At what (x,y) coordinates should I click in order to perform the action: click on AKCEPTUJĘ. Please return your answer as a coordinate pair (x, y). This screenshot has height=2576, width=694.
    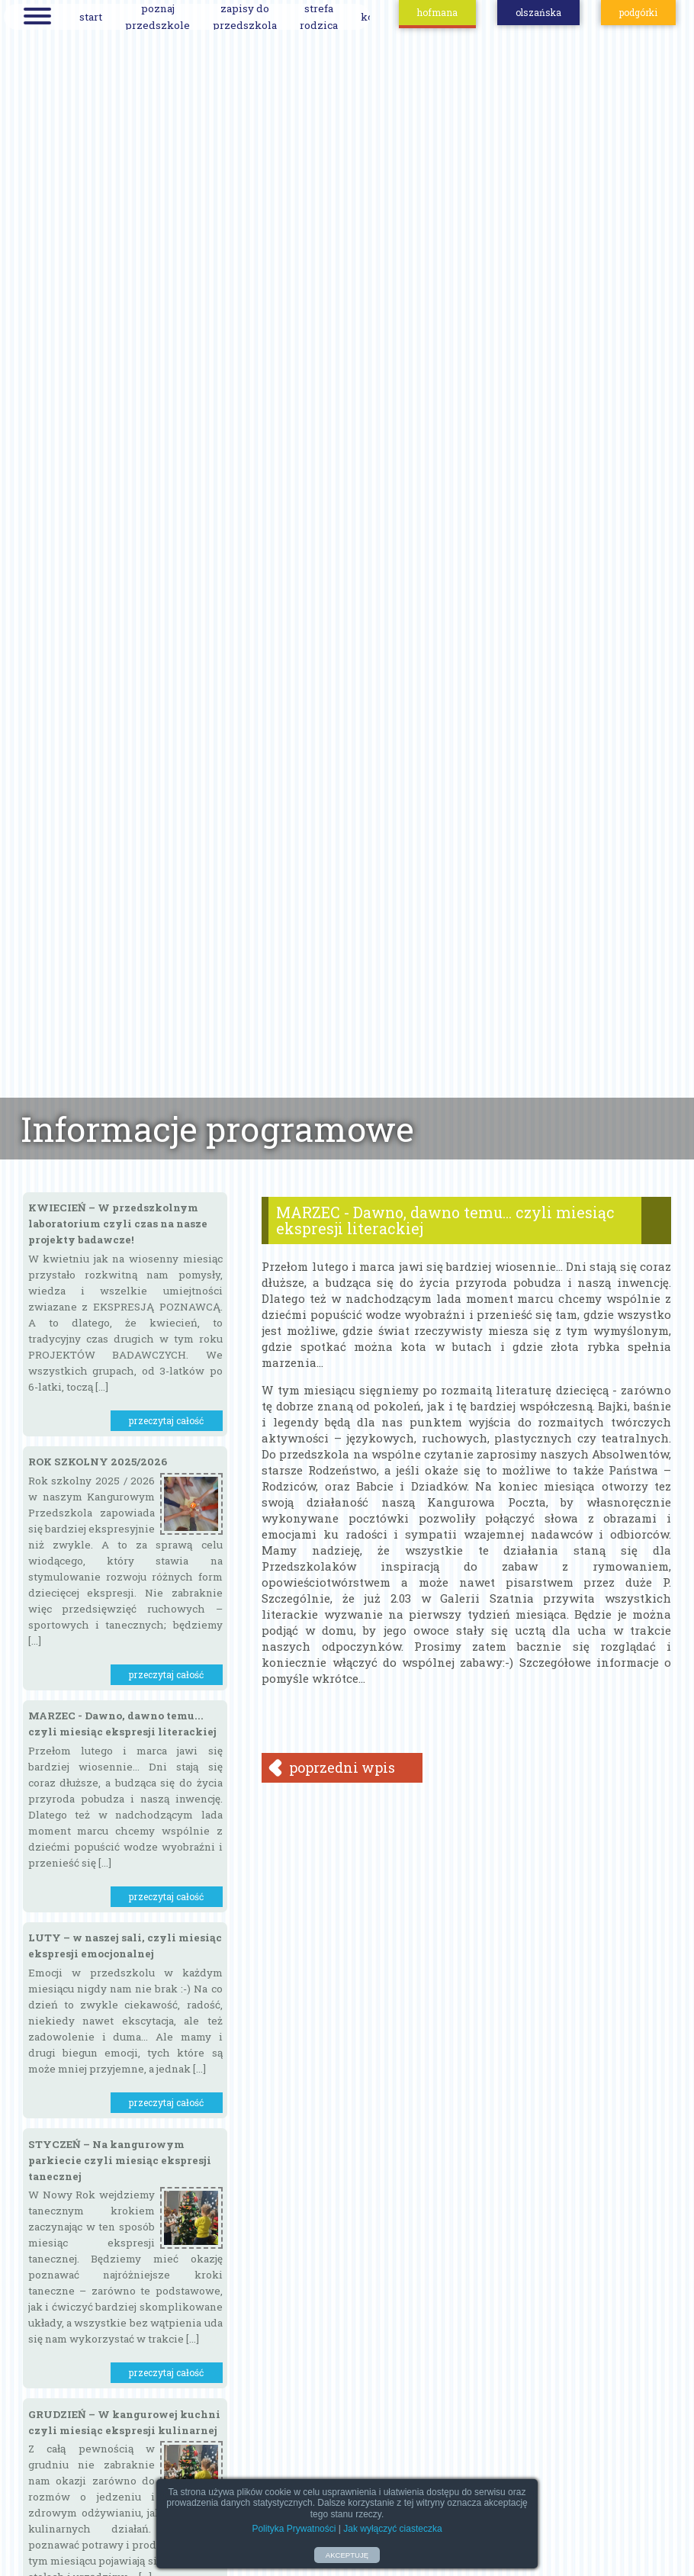
    Looking at the image, I should click on (347, 2555).